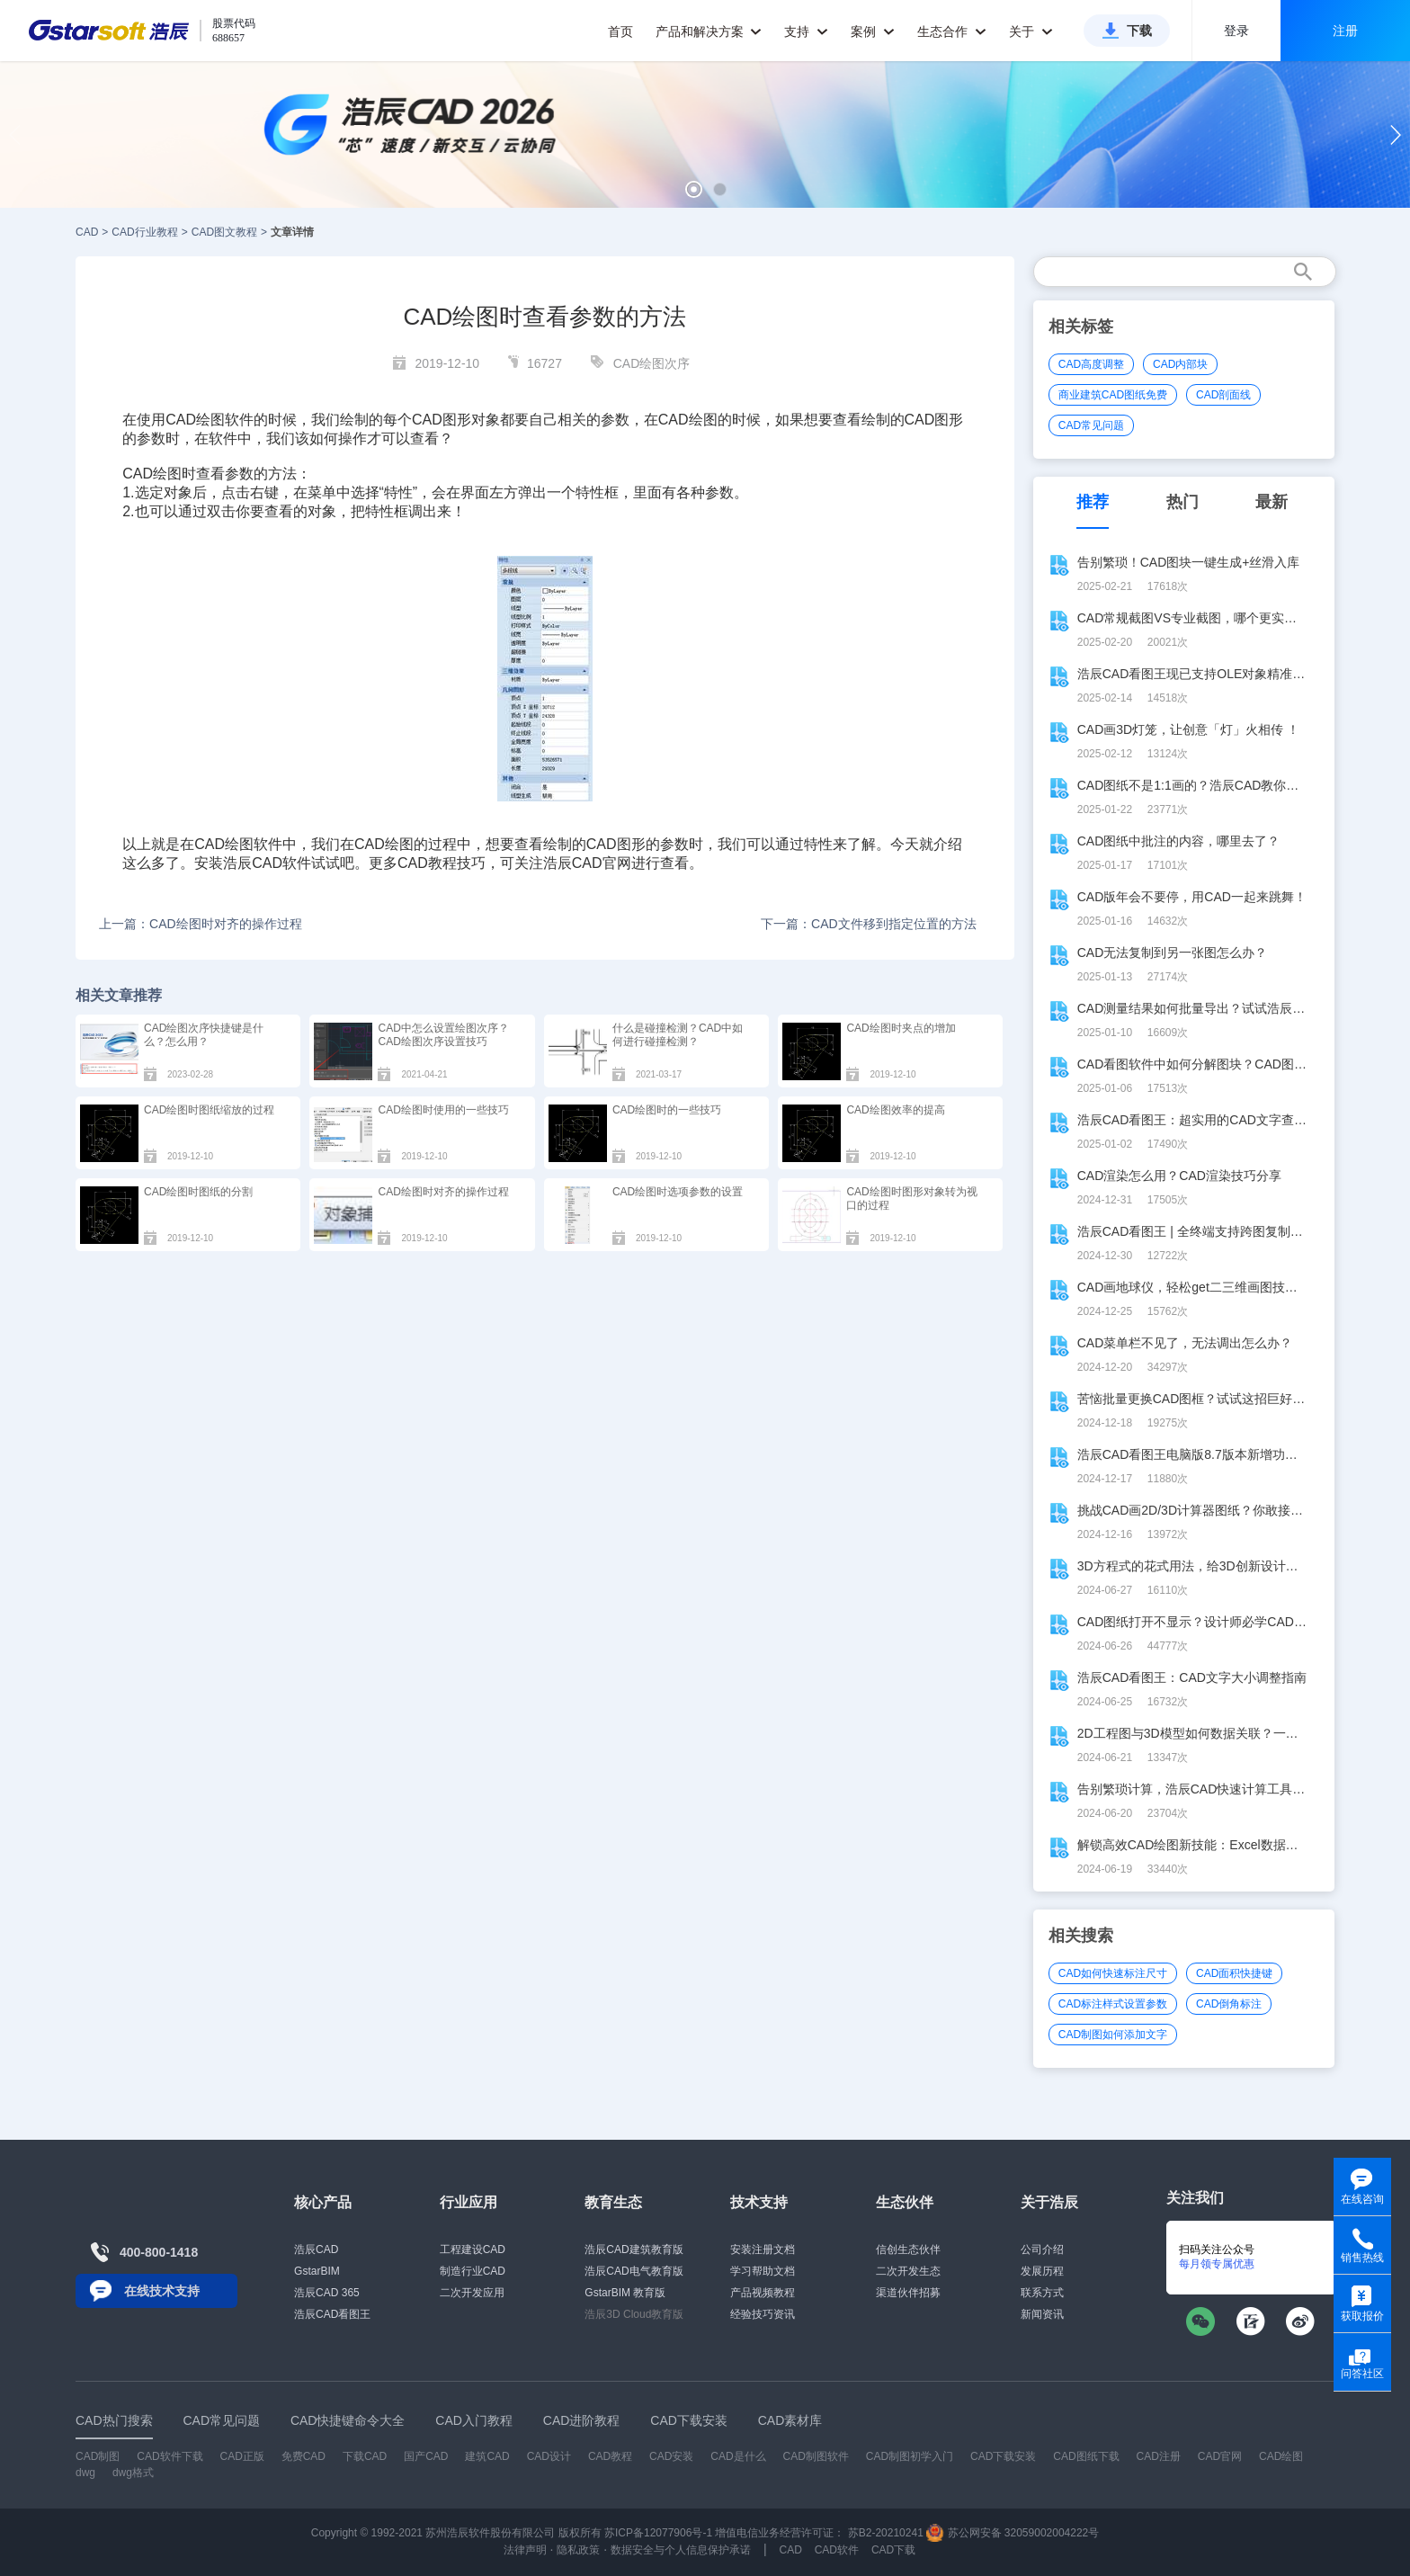  I want to click on CAD剖面线, so click(1223, 395).